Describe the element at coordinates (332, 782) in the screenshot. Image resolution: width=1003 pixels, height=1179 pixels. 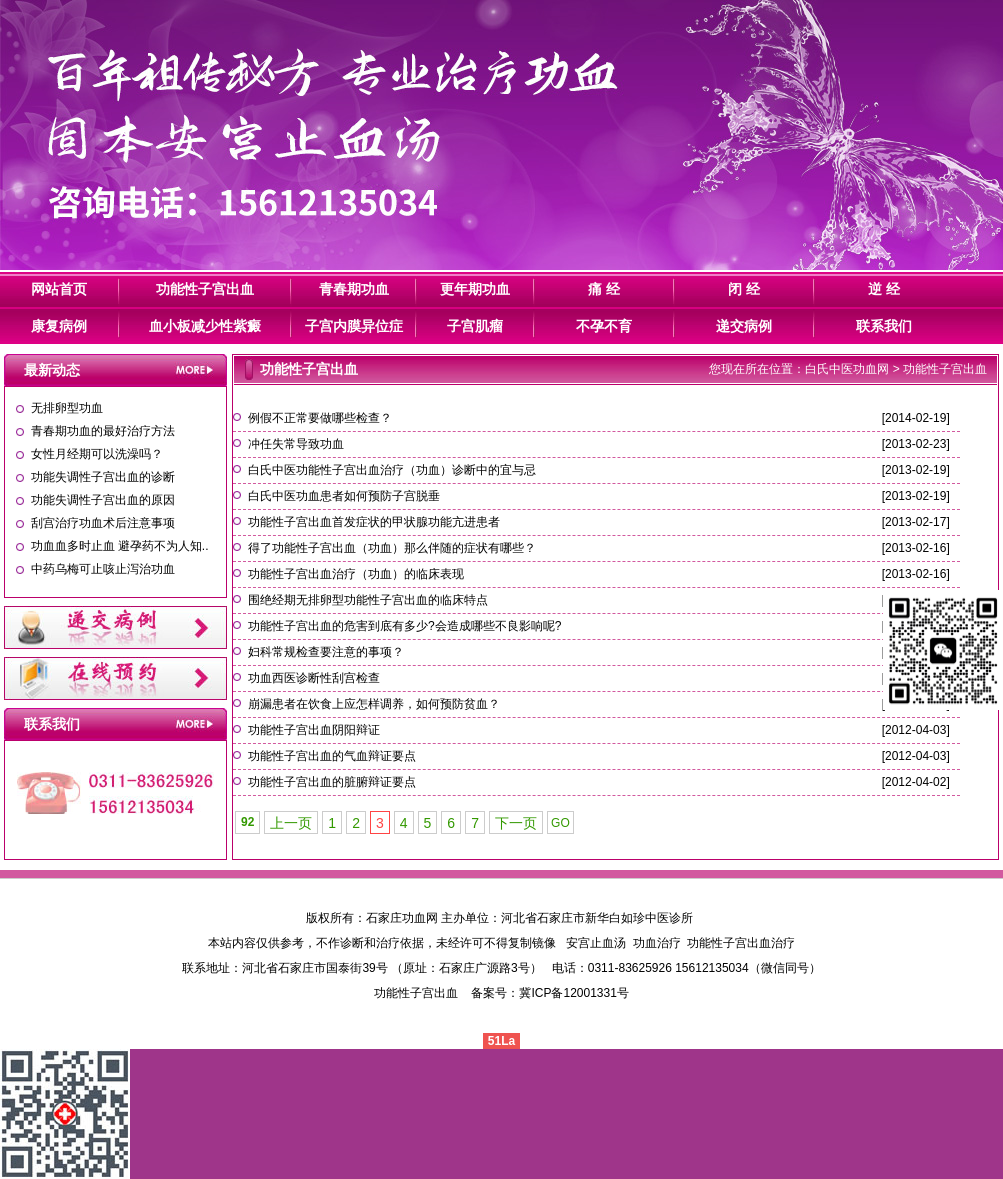
I see `功能性子宫出血的脏腑辩证要点` at that location.